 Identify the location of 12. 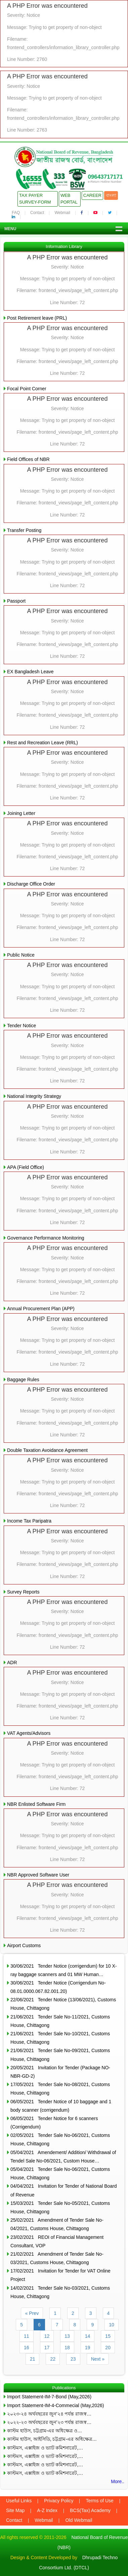
(47, 2336).